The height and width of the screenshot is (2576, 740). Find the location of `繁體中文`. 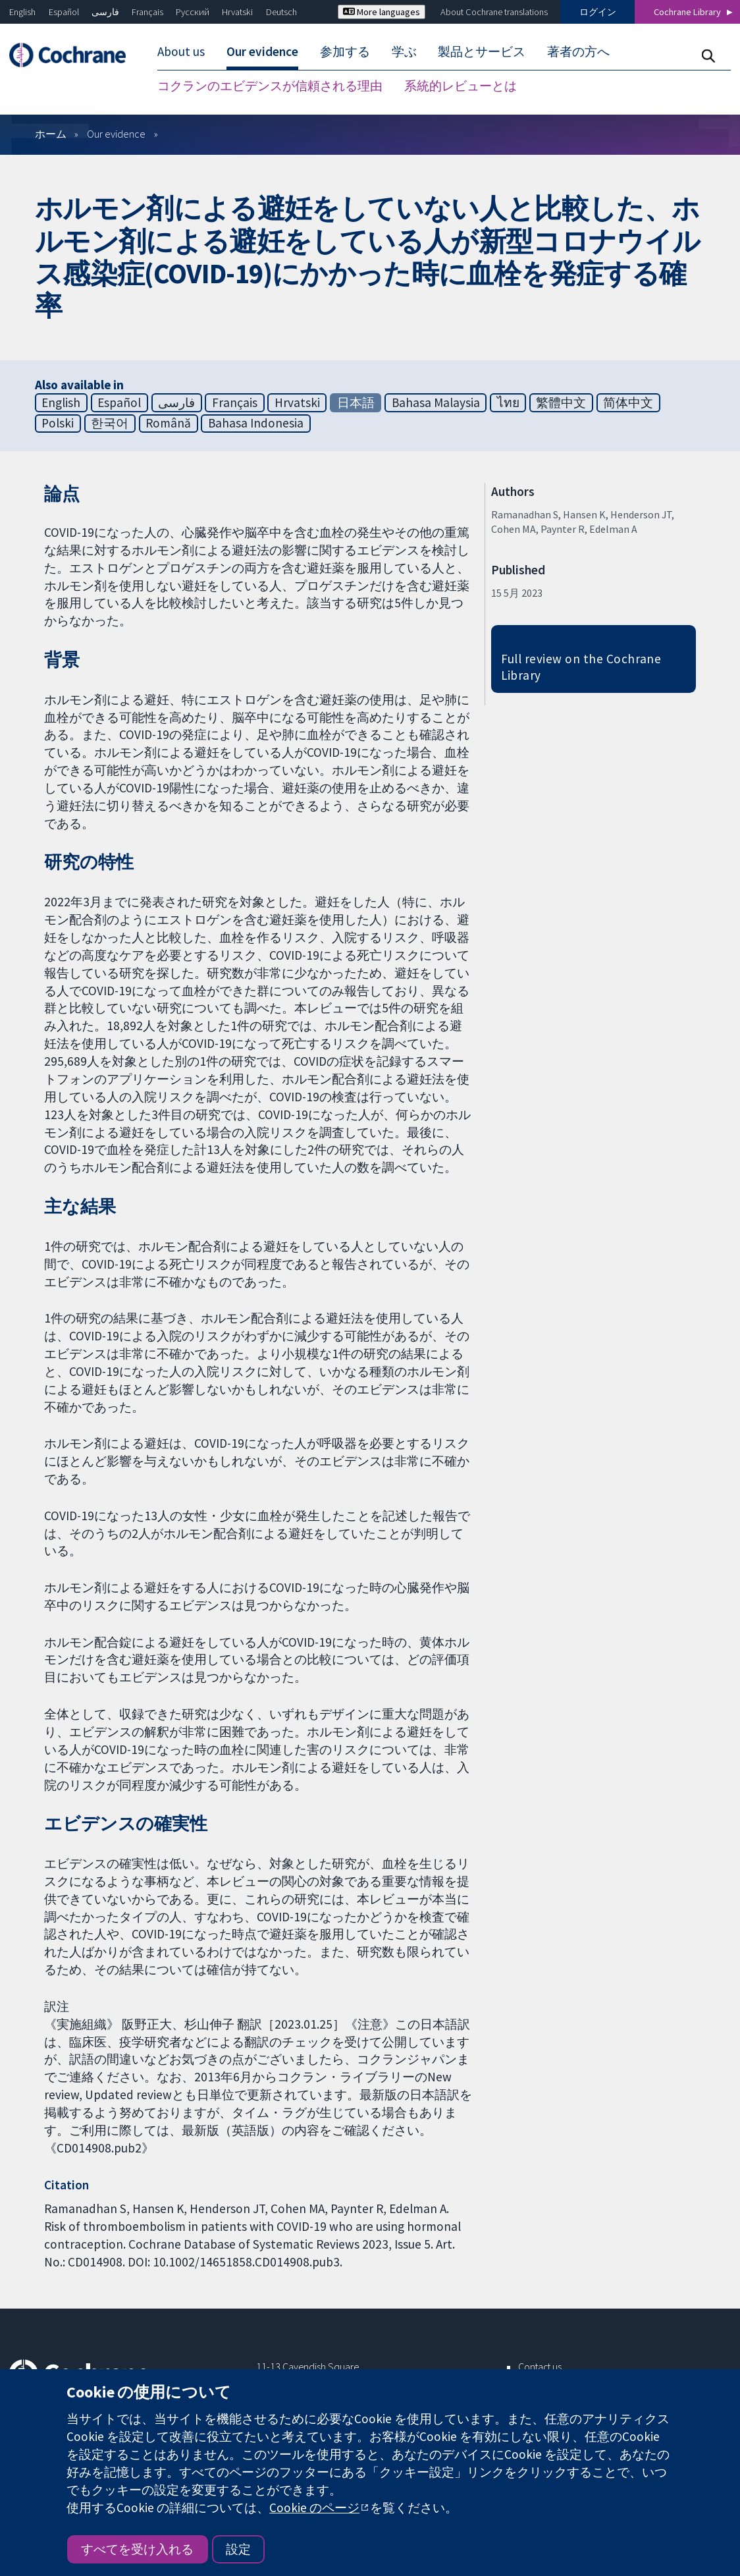

繁體中文 is located at coordinates (561, 402).